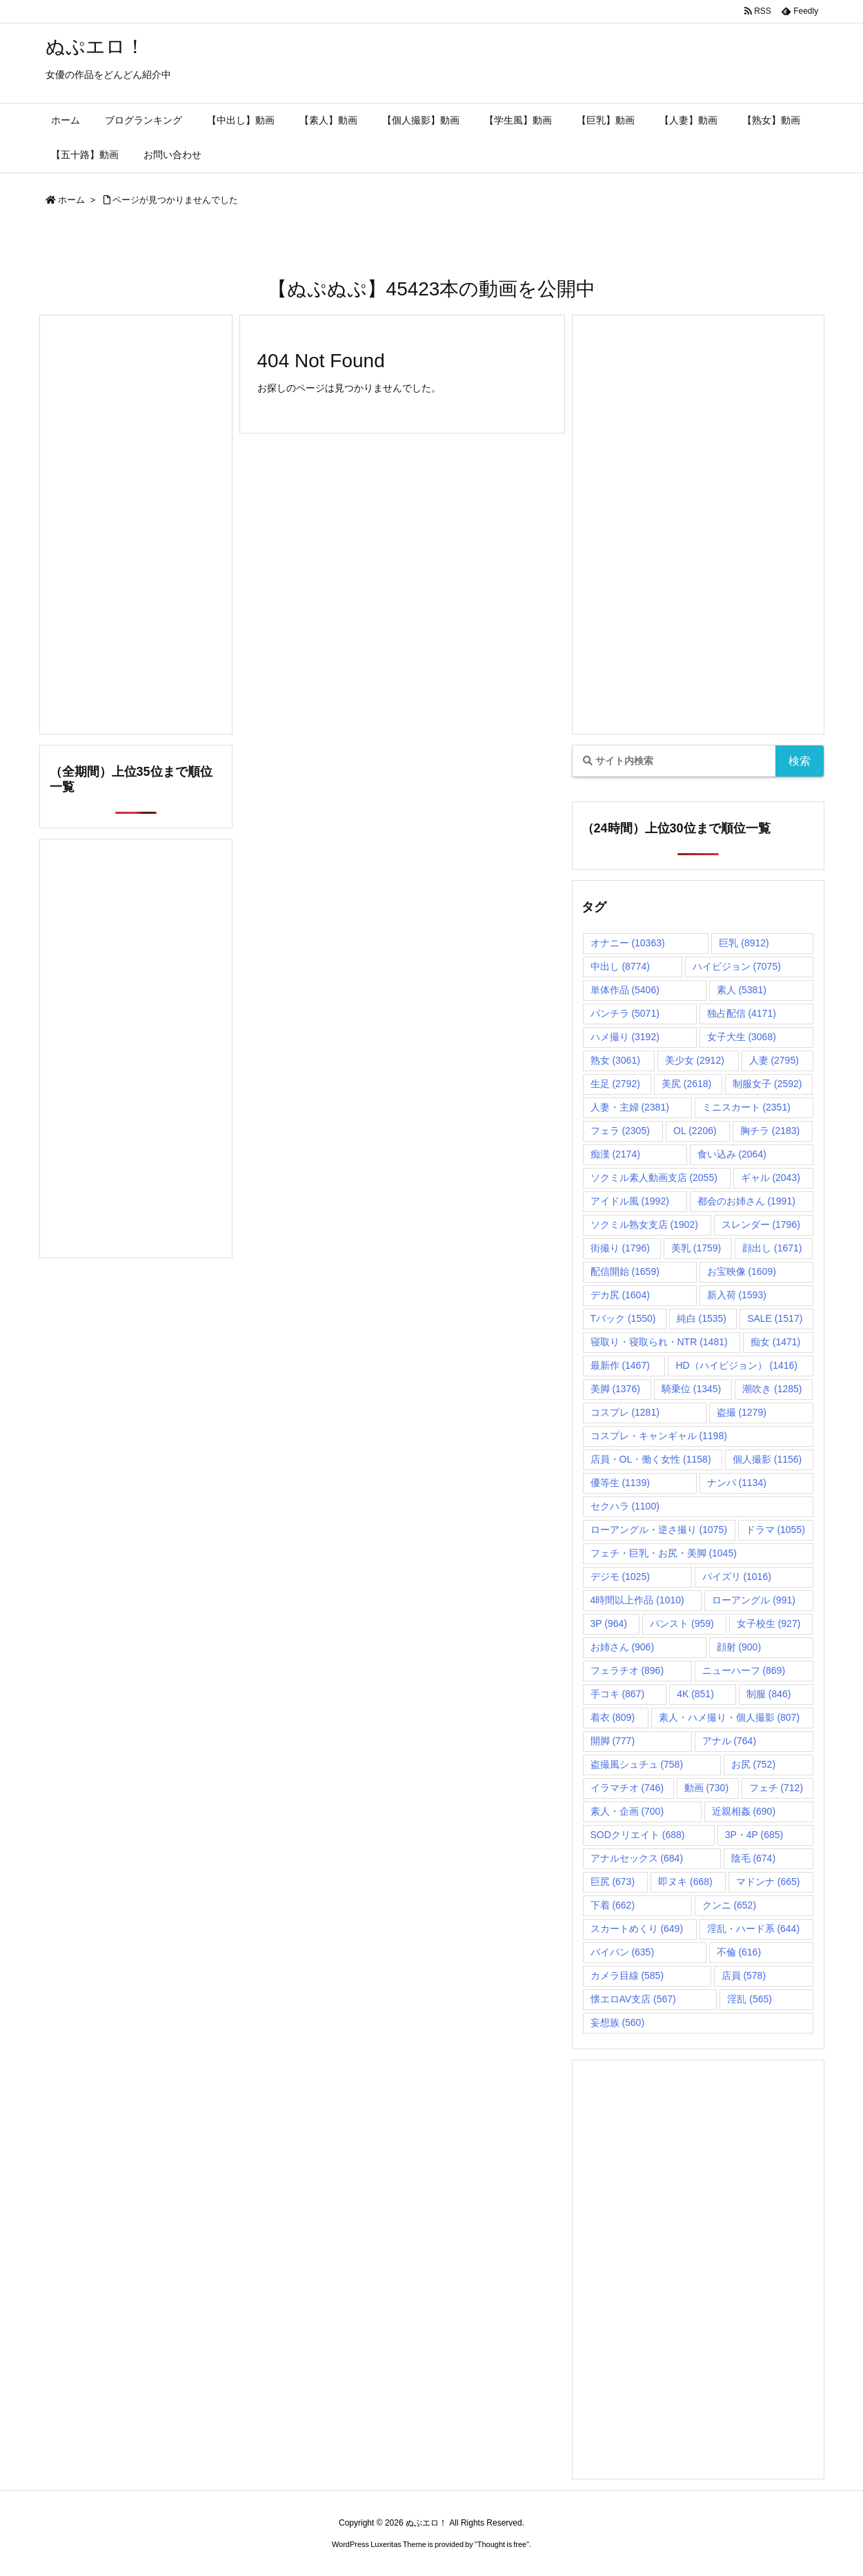 The width and height of the screenshot is (863, 2576). I want to click on 熟女 [熟女 (3,061個の項目)], so click(615, 1060).